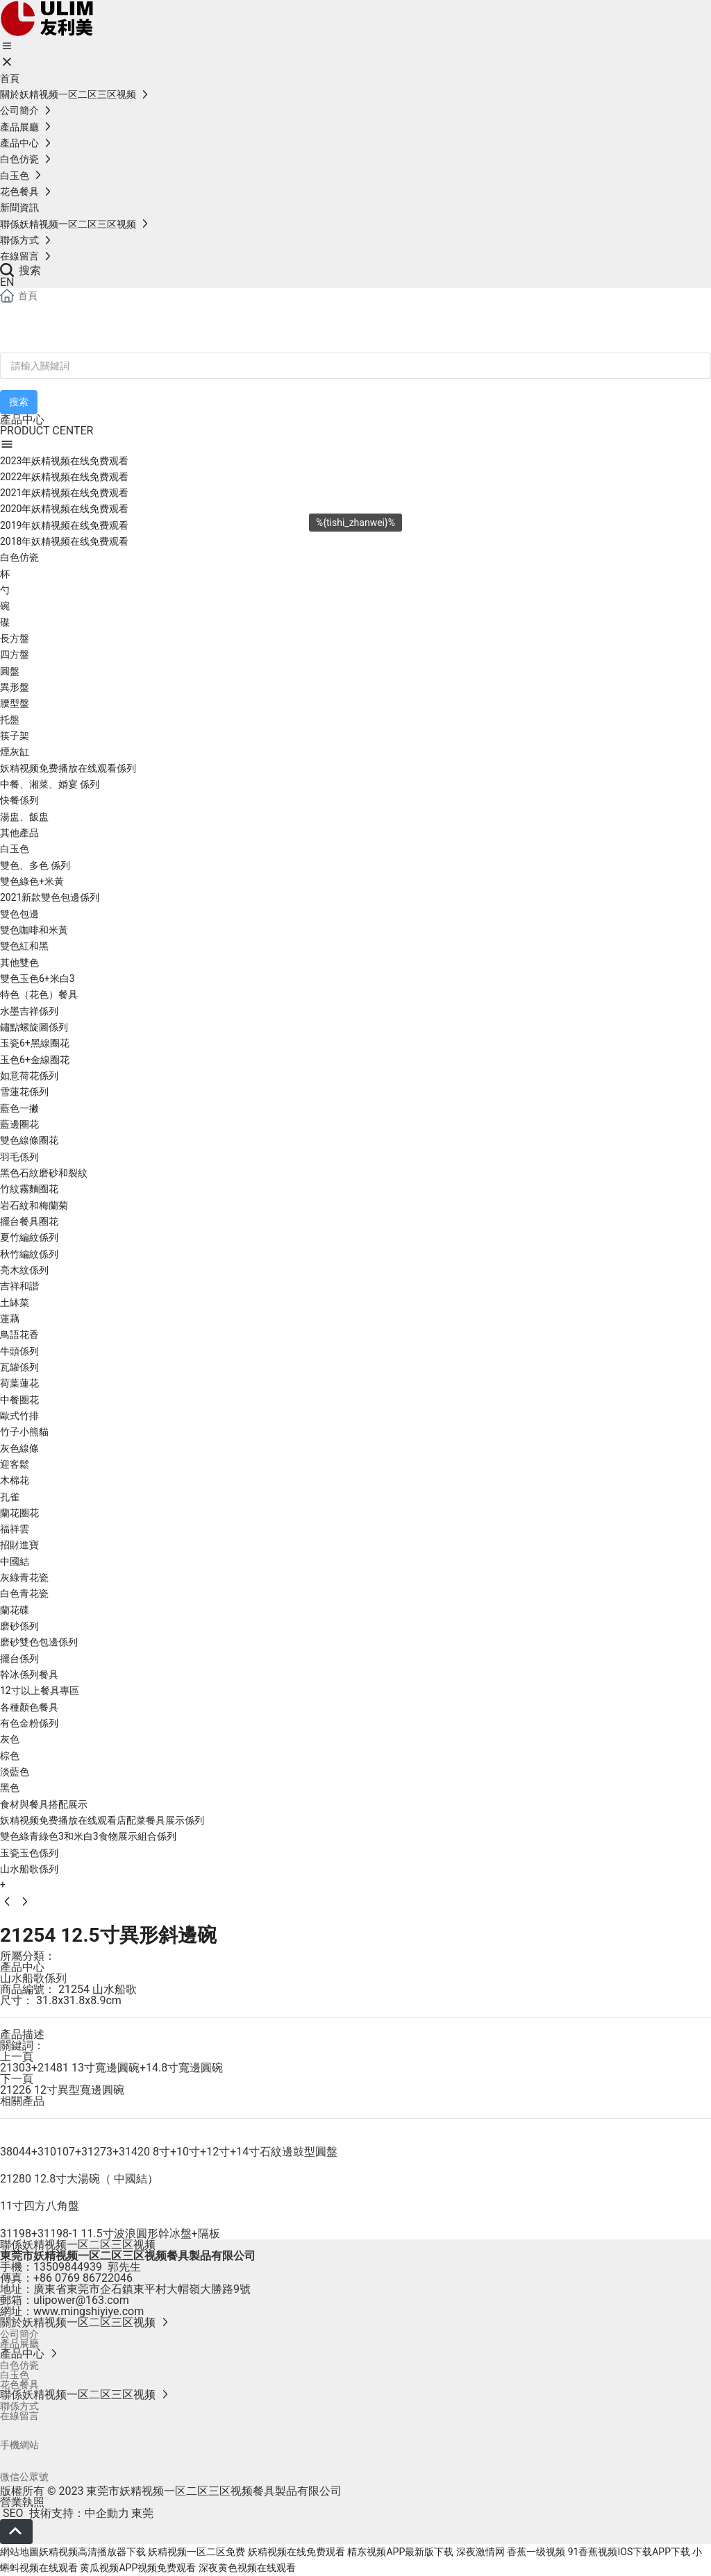  I want to click on 東莞, so click(142, 2513).